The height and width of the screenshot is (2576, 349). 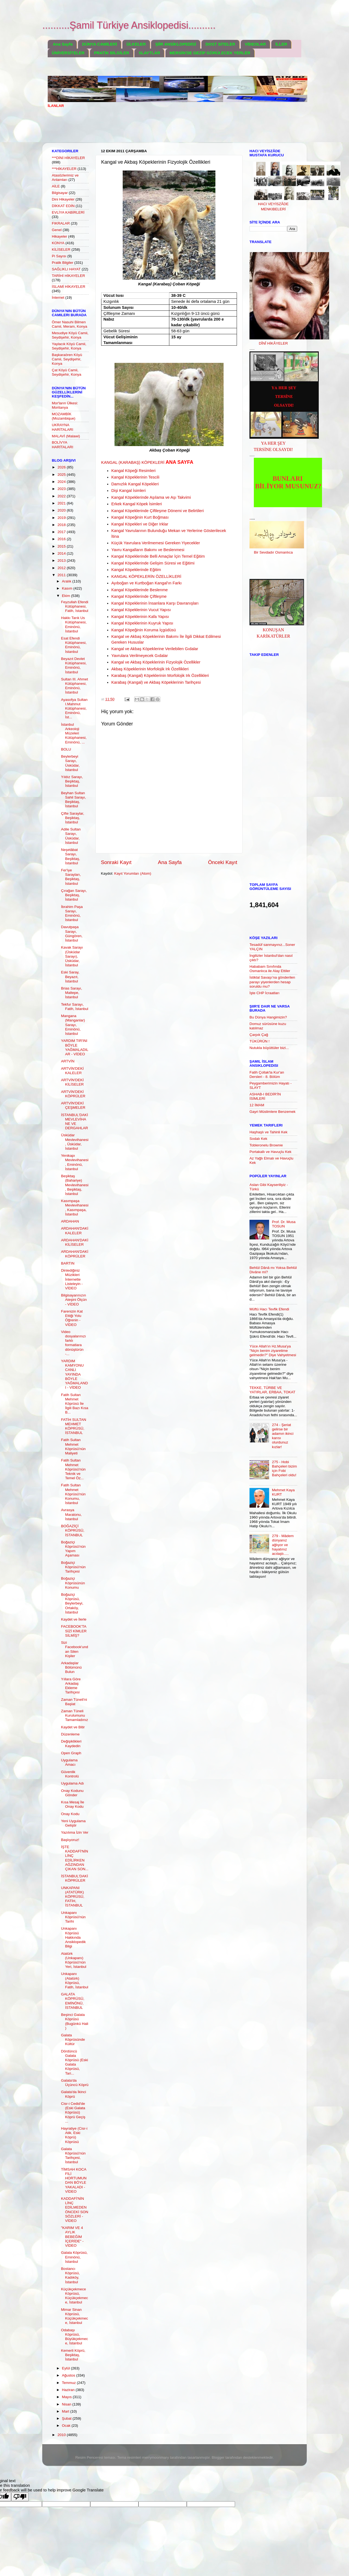 What do you see at coordinates (273, 343) in the screenshot?
I see `DÎNÎ HİKÂYELER` at bounding box center [273, 343].